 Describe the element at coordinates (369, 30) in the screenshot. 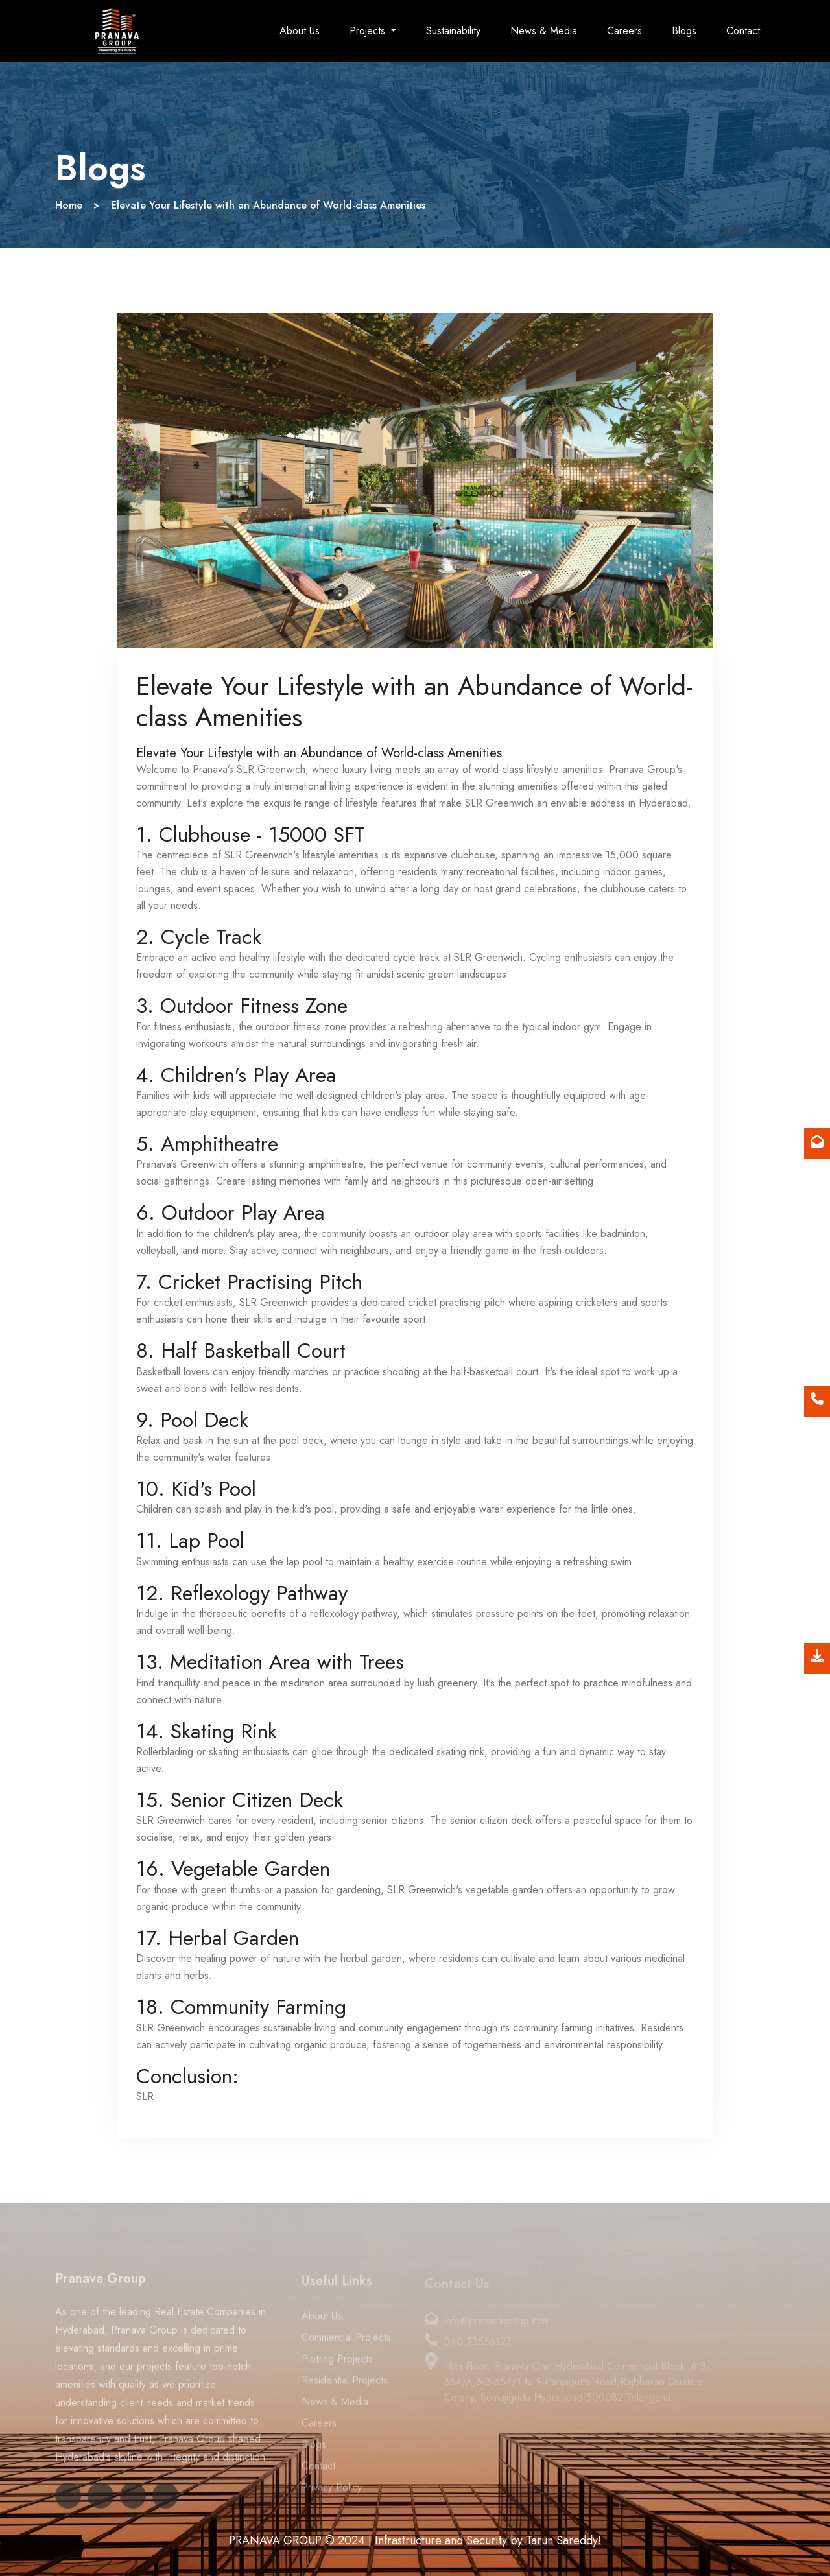

I see `Projects [button]` at that location.